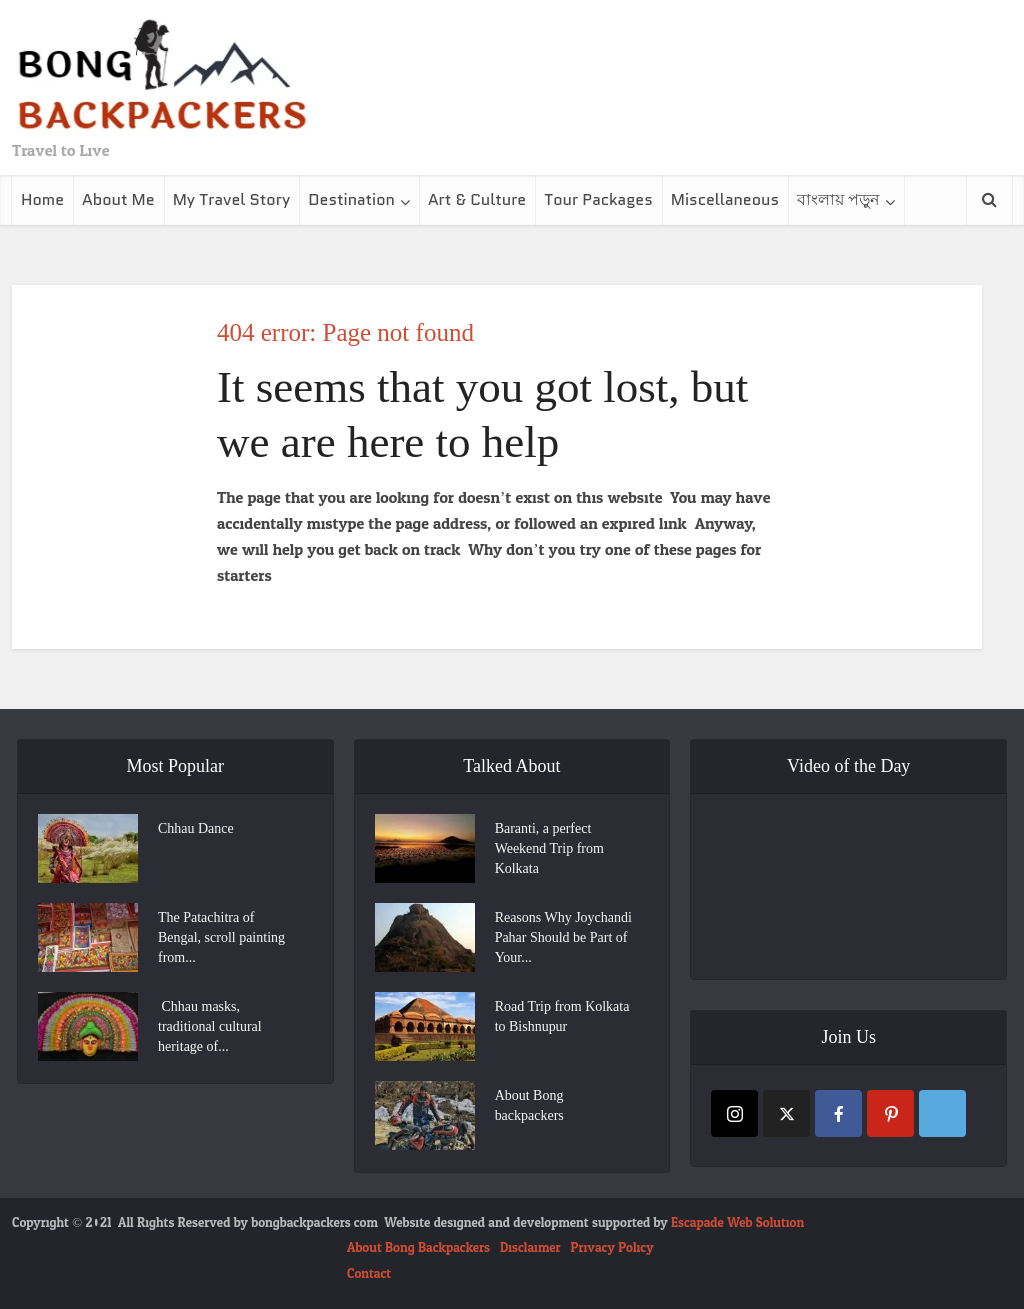 The height and width of the screenshot is (1309, 1024). What do you see at coordinates (232, 199) in the screenshot?
I see `My Travel Story` at bounding box center [232, 199].